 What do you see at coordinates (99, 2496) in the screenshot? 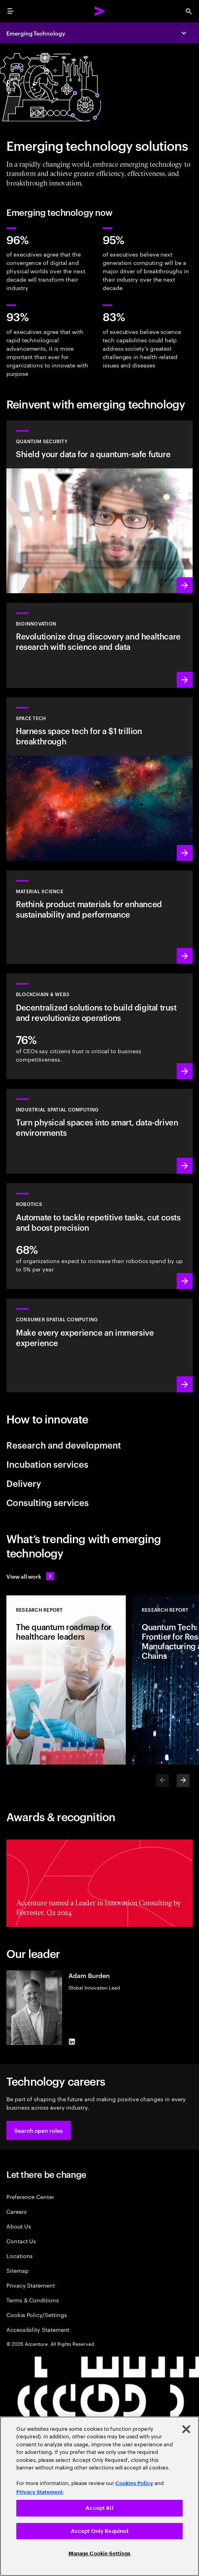
I see `[region]` at bounding box center [99, 2496].